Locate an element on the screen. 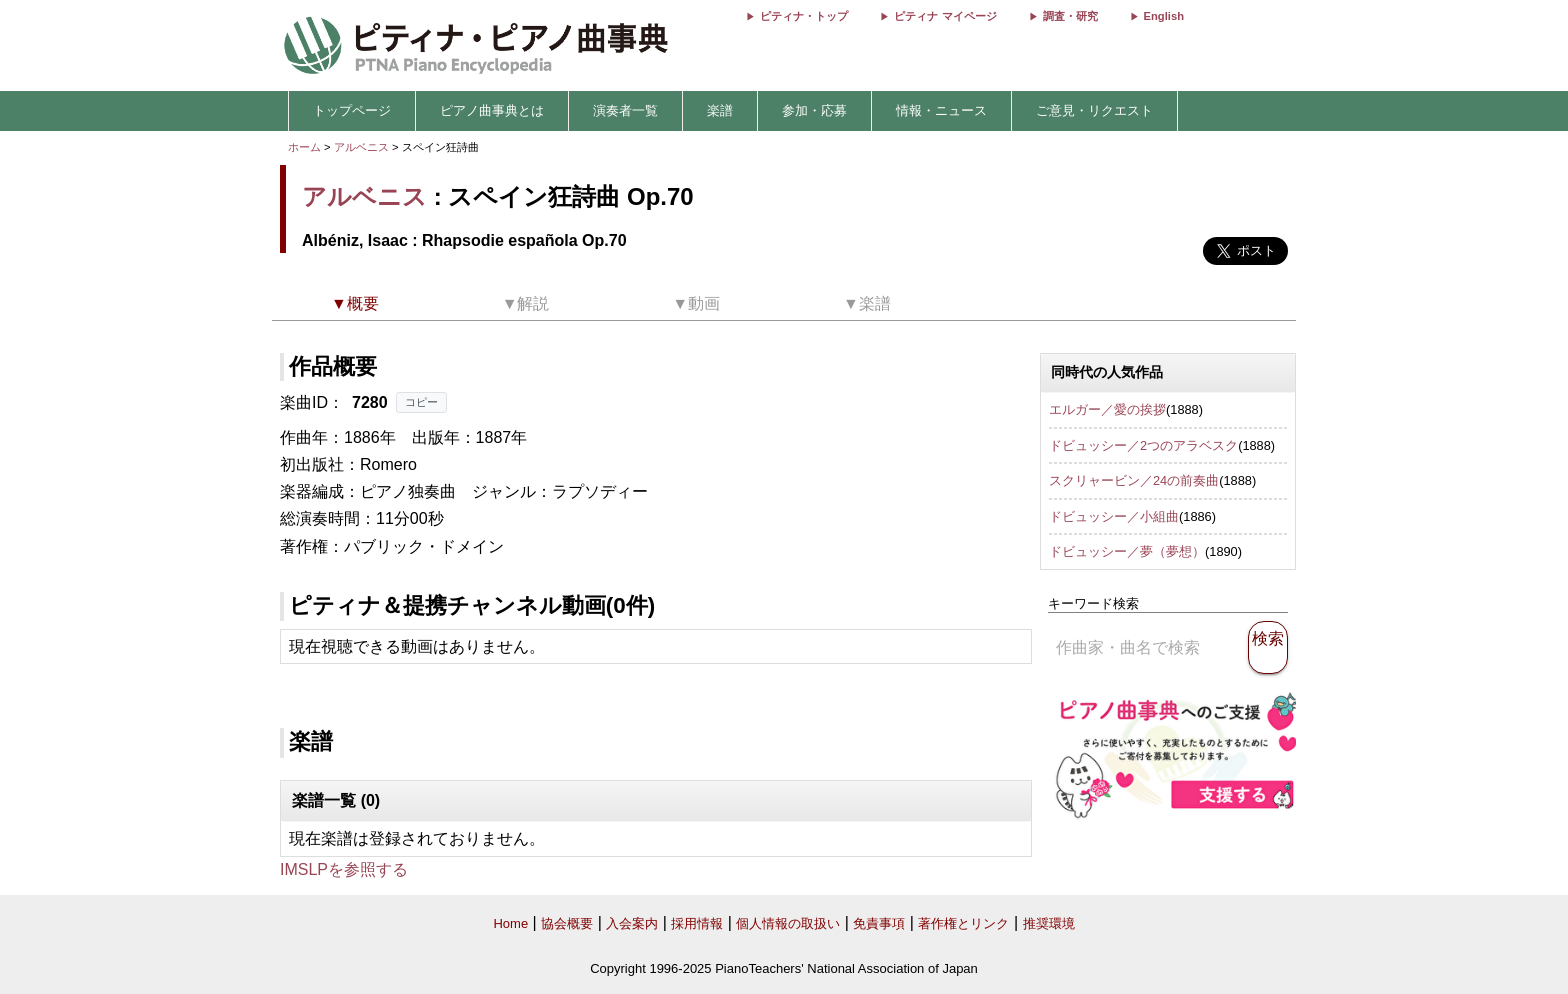 Image resolution: width=1568 pixels, height=994 pixels. 協会概要 is located at coordinates (567, 923).